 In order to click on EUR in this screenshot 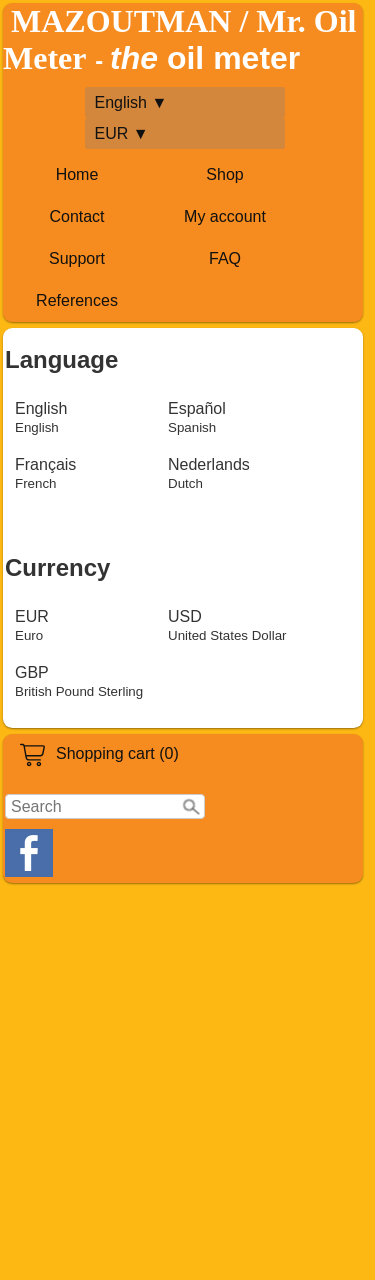, I will do `click(32, 625)`.